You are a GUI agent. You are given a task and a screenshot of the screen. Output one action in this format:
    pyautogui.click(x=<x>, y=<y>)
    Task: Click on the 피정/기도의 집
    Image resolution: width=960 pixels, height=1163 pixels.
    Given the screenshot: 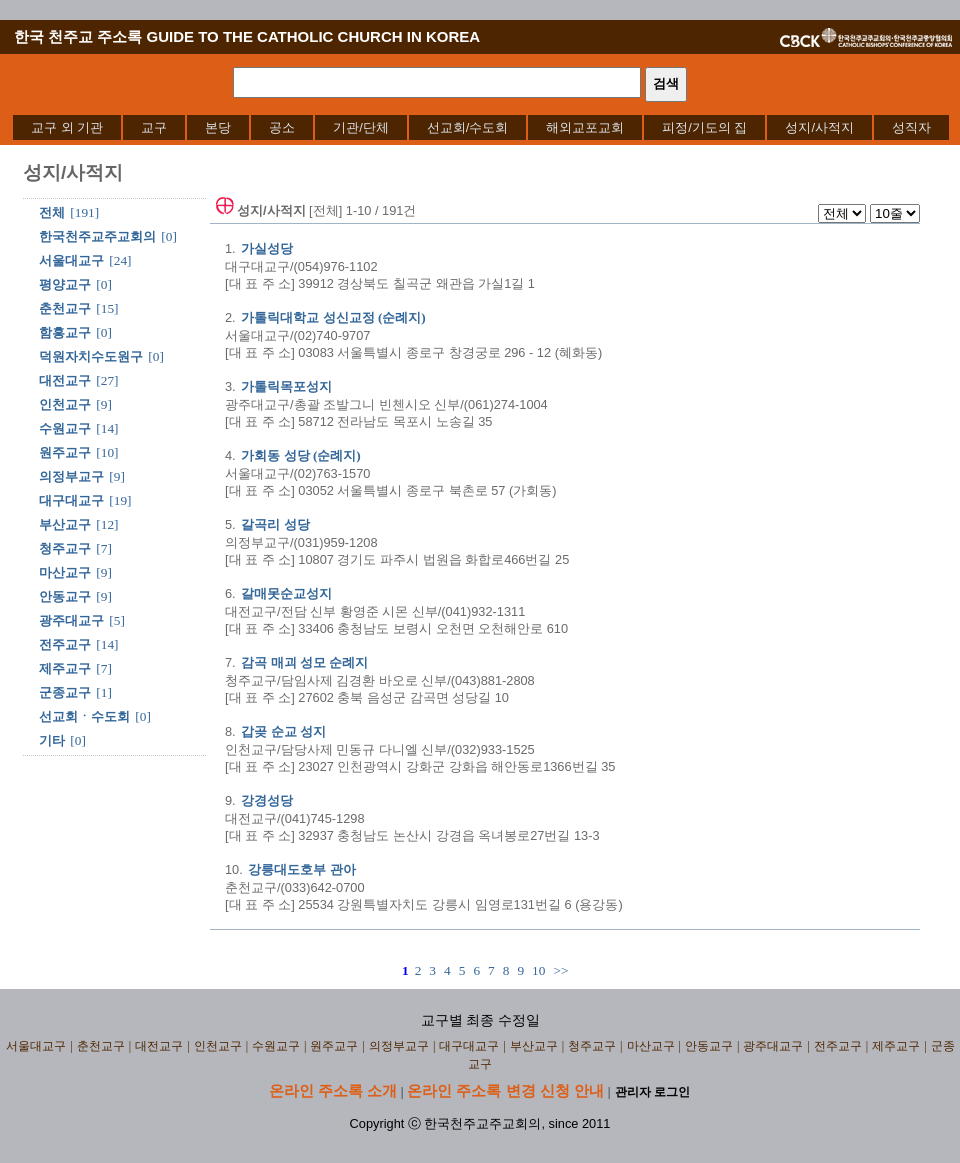 What is the action you would take?
    pyautogui.click(x=704, y=127)
    